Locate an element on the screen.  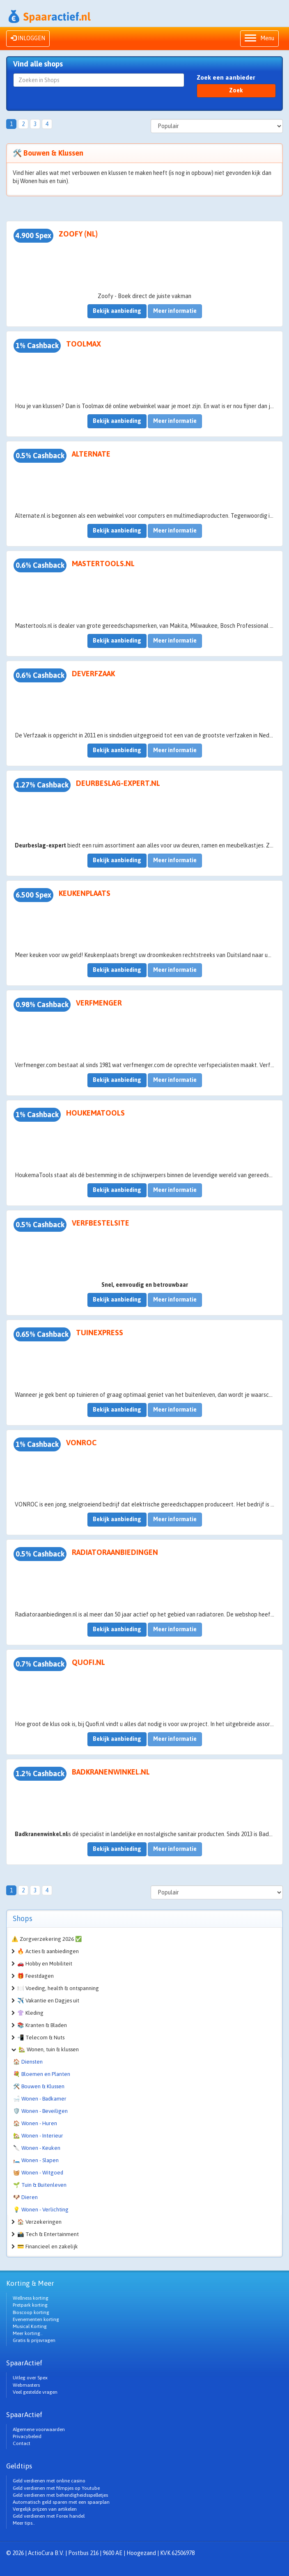
🏡 Wonen, tuin & klussen [button] is located at coordinates (48, 2049).